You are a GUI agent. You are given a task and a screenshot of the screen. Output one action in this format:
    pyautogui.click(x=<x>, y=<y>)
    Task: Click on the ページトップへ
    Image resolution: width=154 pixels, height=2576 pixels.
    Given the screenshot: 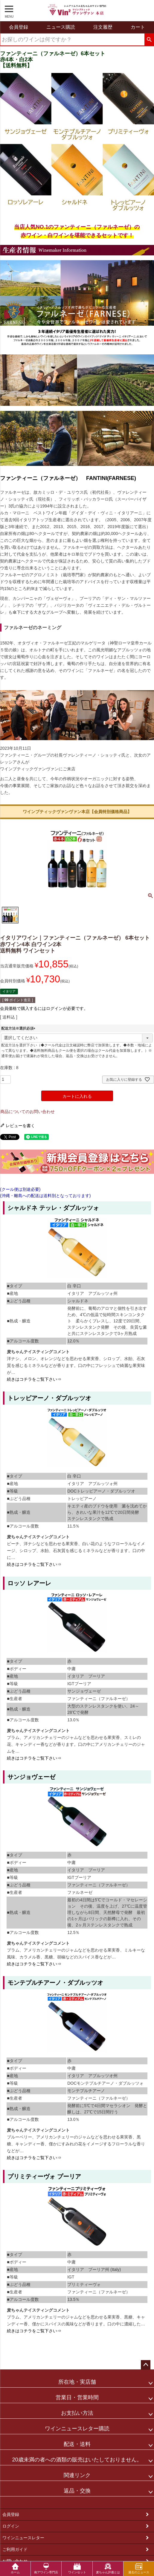 What is the action you would take?
    pyautogui.click(x=145, y=2365)
    